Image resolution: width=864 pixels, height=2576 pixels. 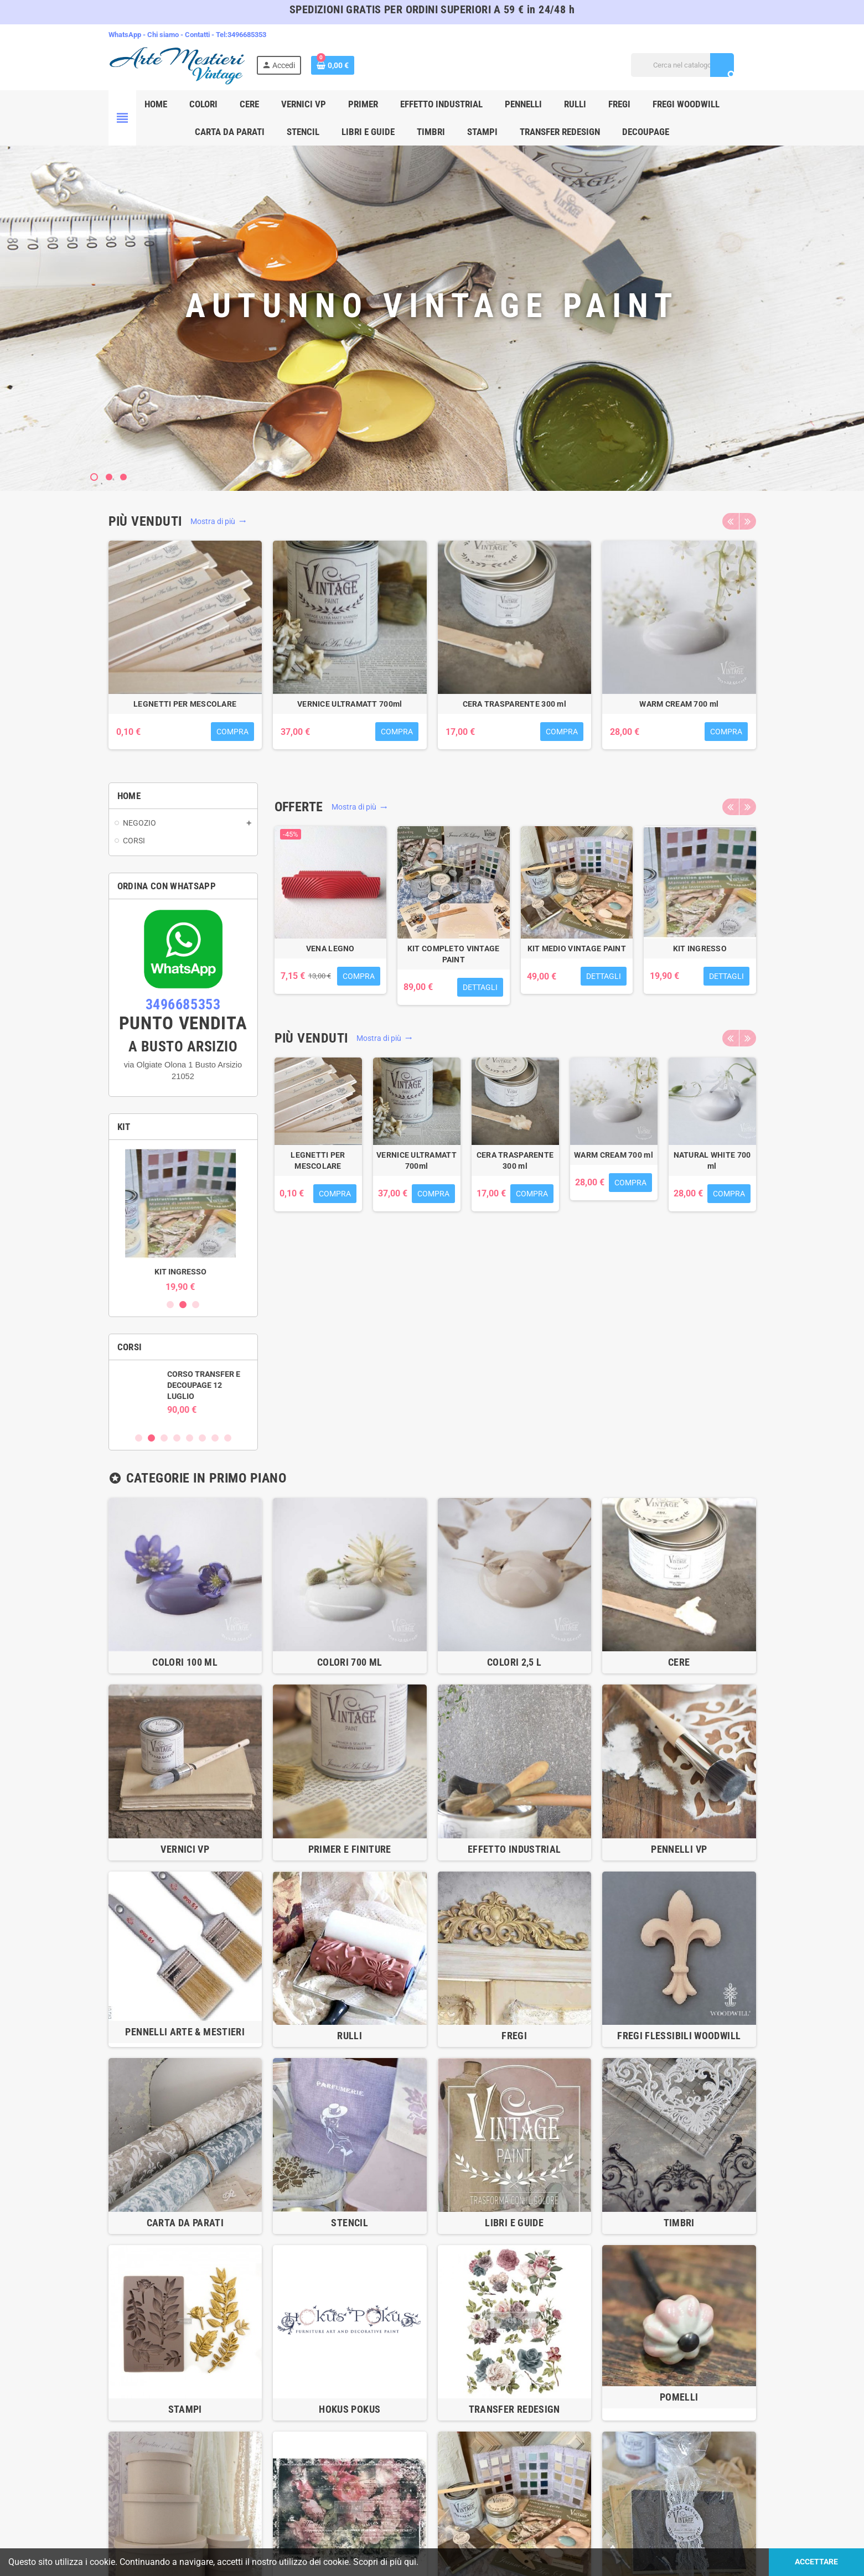 What do you see at coordinates (185, 2222) in the screenshot?
I see `CARTA DA PARATI` at bounding box center [185, 2222].